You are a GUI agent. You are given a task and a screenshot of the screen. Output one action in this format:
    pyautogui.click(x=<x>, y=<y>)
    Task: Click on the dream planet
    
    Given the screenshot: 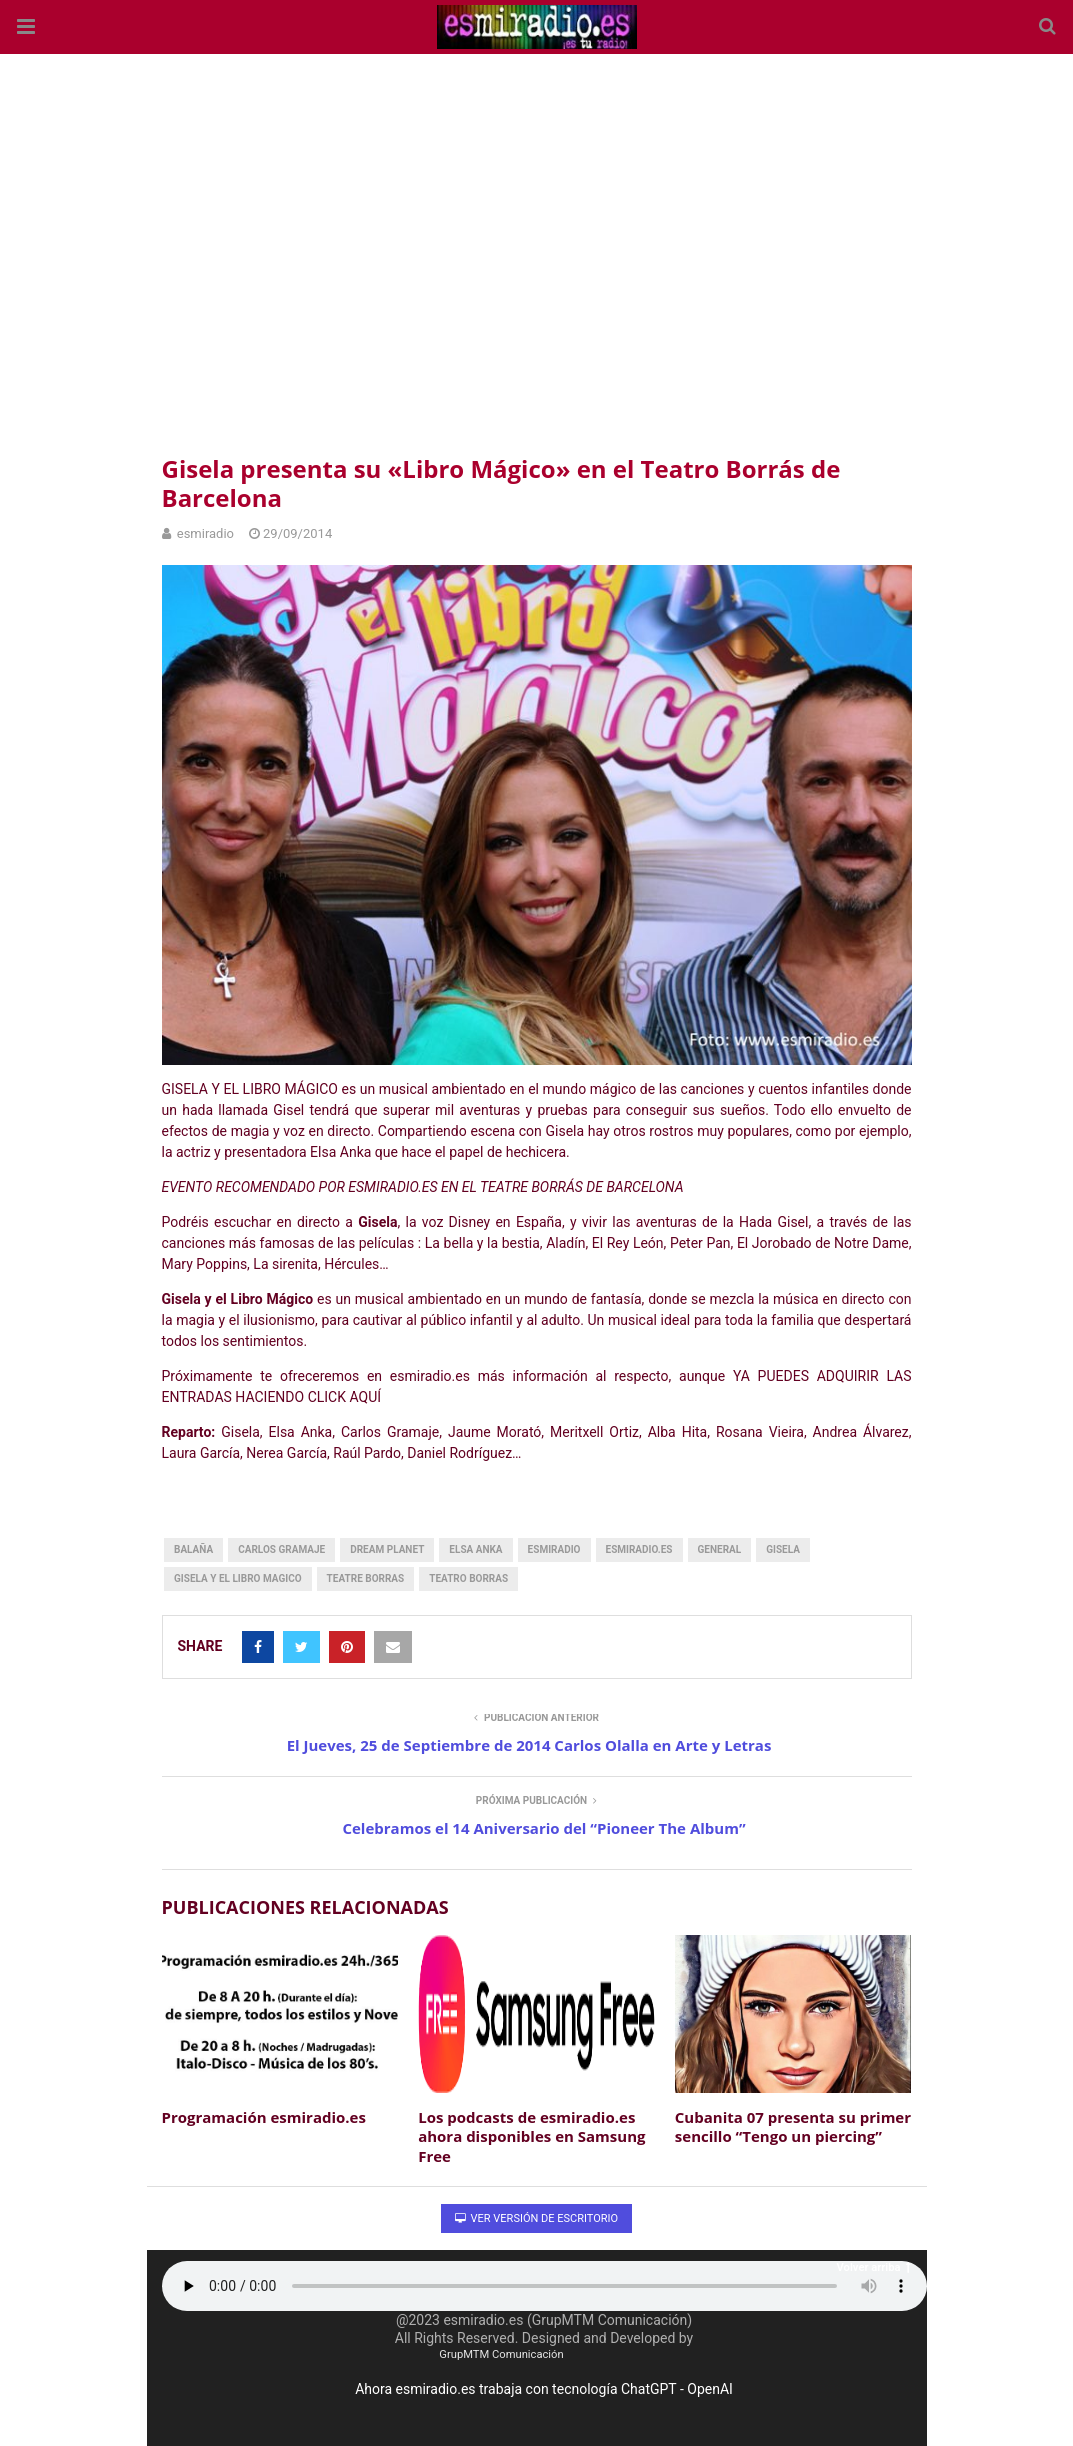 What is the action you would take?
    pyautogui.click(x=387, y=1549)
    